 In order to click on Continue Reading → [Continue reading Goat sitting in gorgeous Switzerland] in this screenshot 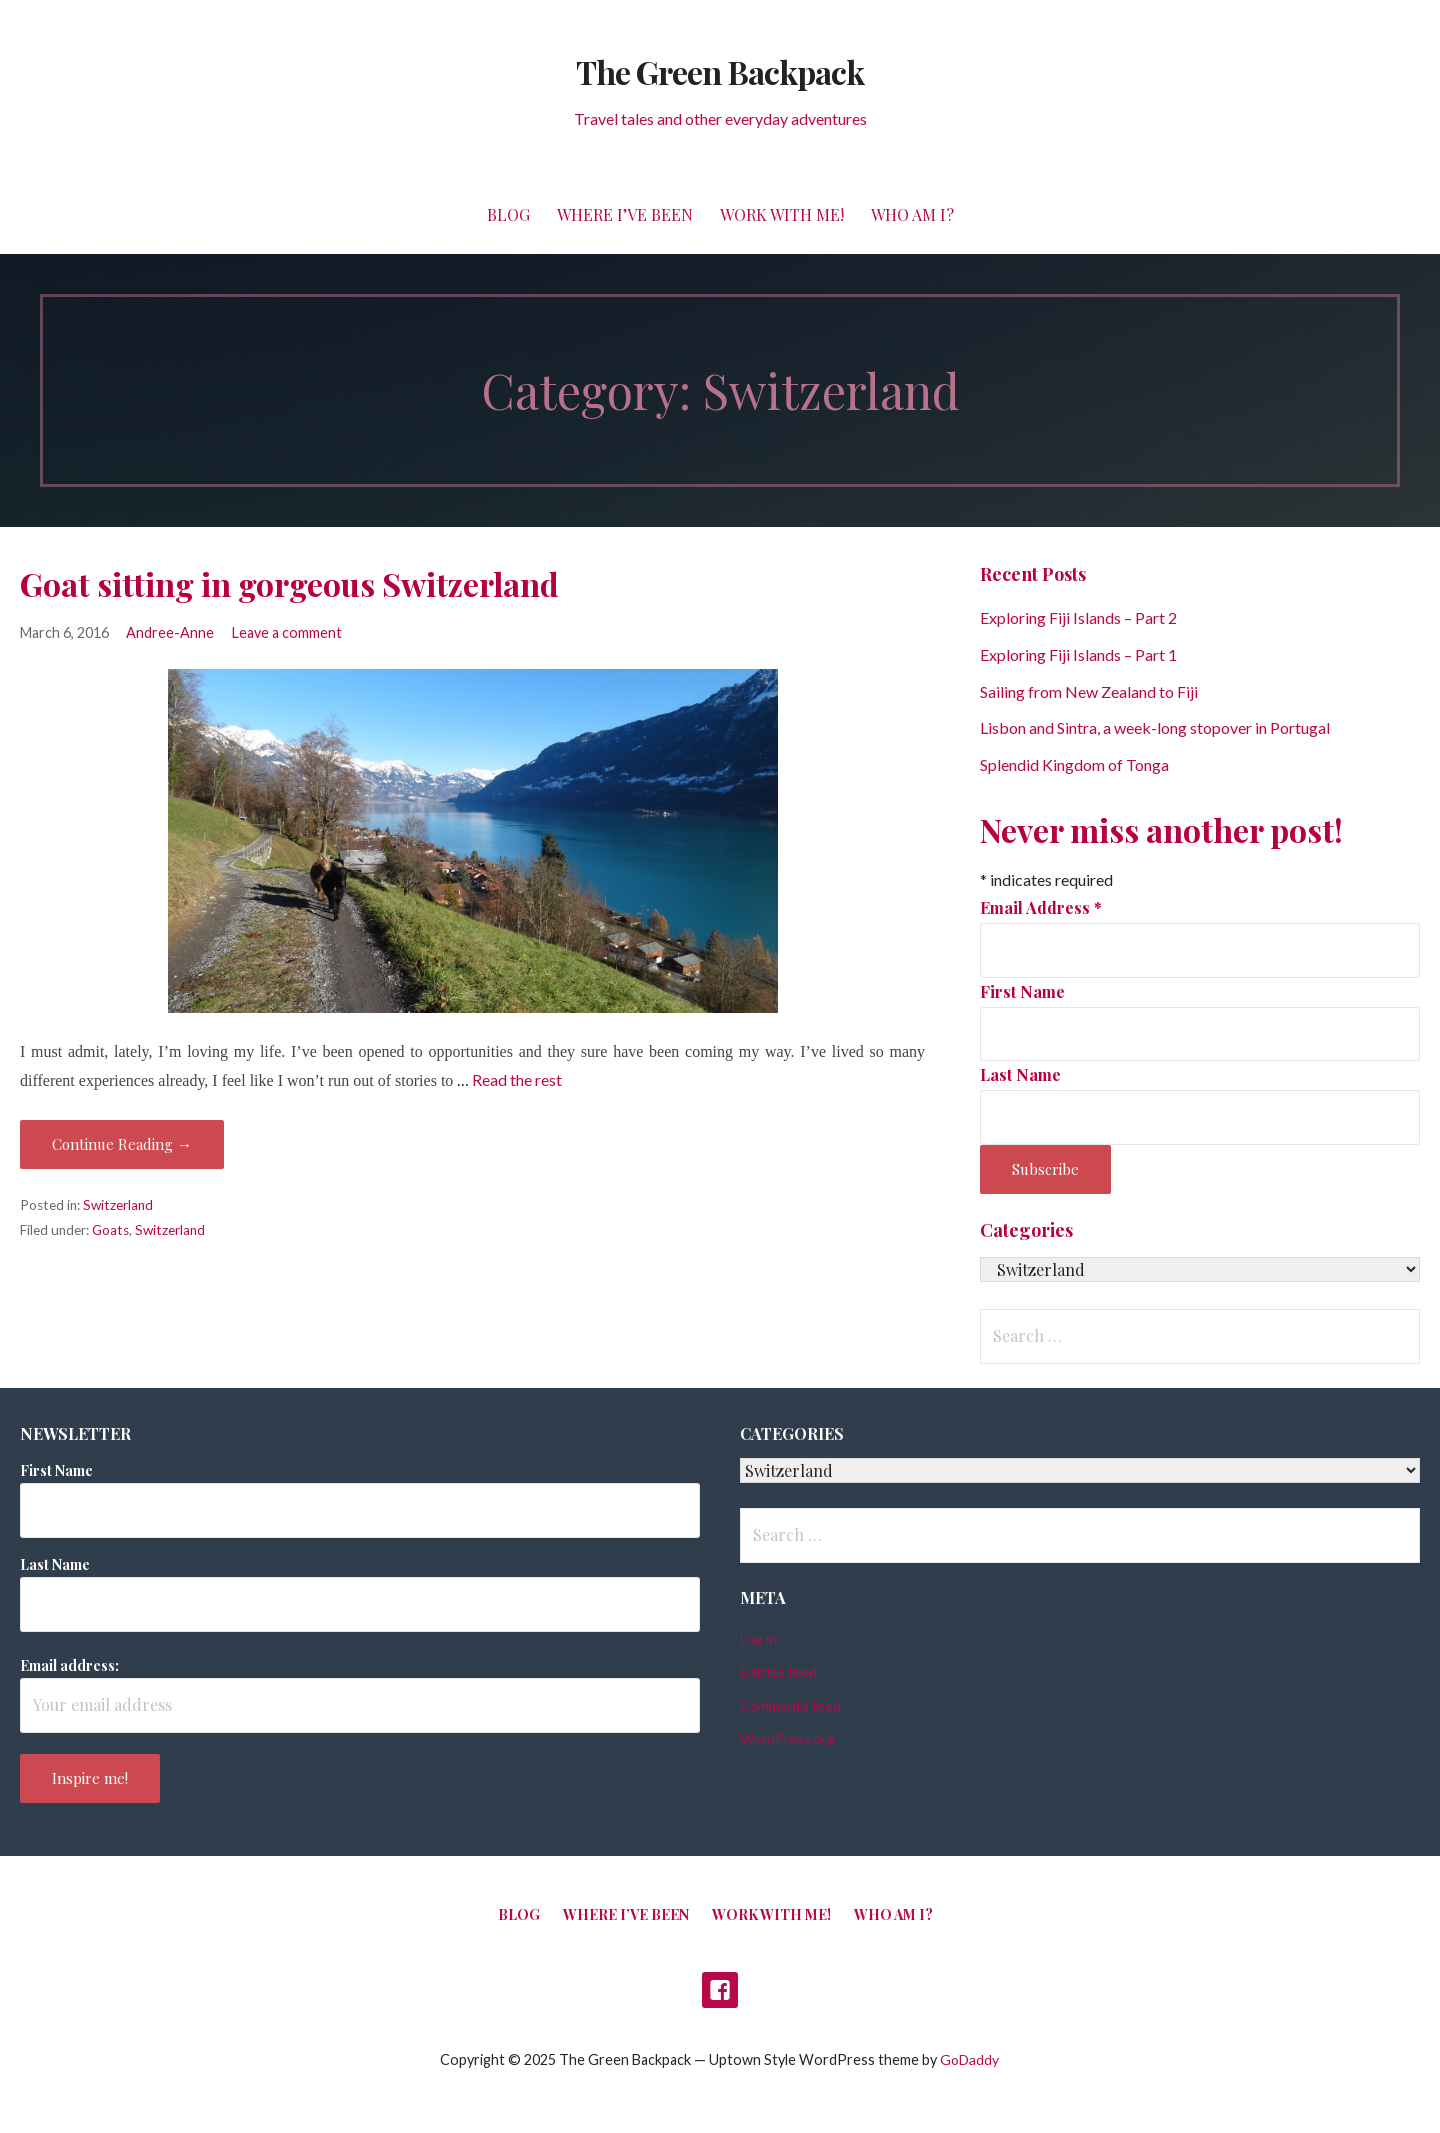, I will do `click(122, 1144)`.